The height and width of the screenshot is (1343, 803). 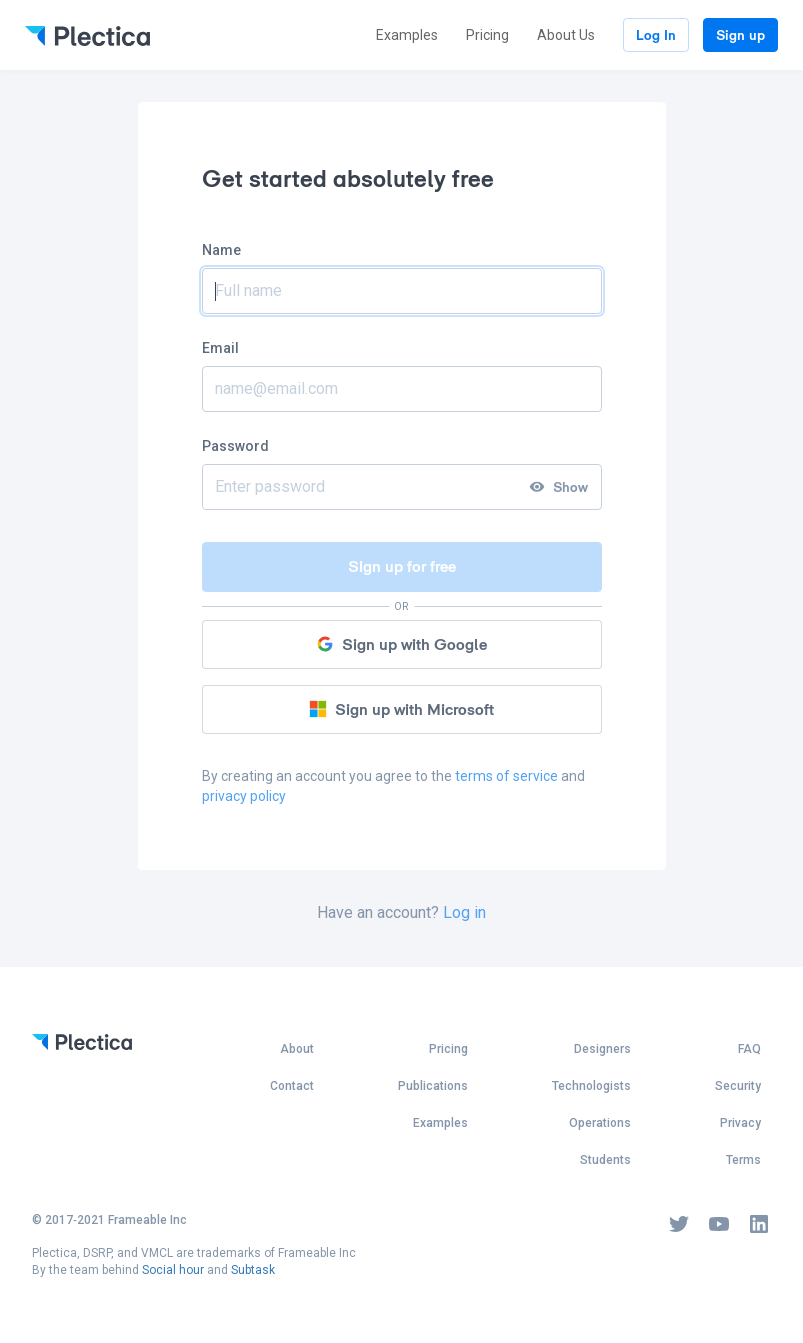 What do you see at coordinates (487, 35) in the screenshot?
I see `Pricing` at bounding box center [487, 35].